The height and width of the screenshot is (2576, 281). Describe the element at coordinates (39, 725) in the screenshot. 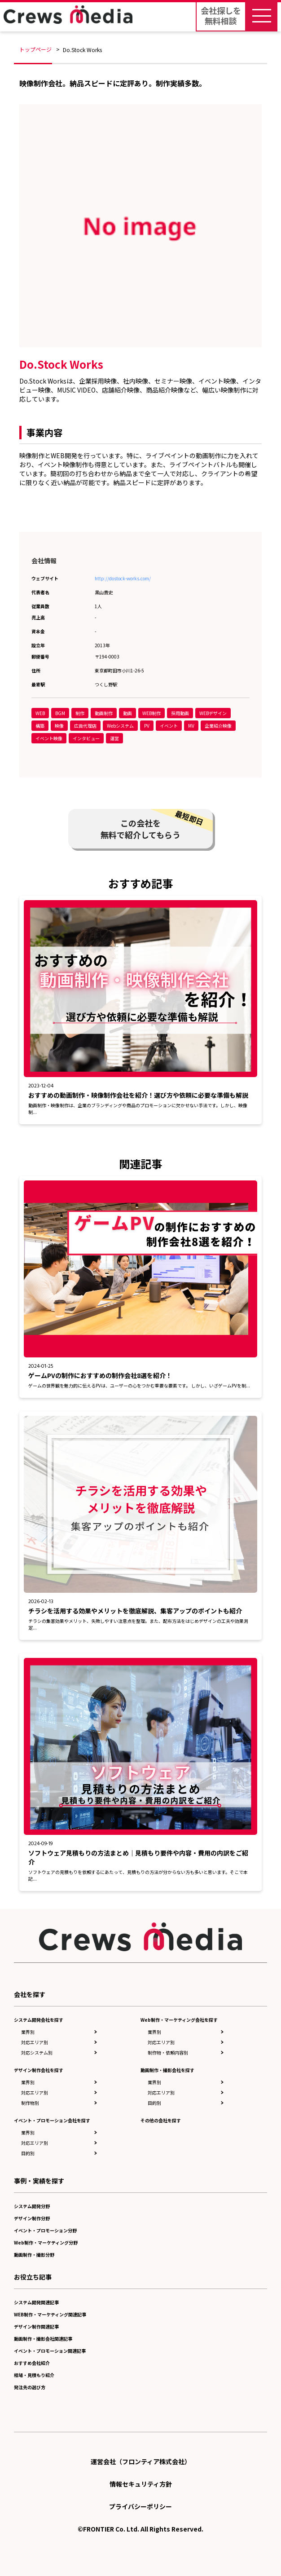

I see `構築` at that location.